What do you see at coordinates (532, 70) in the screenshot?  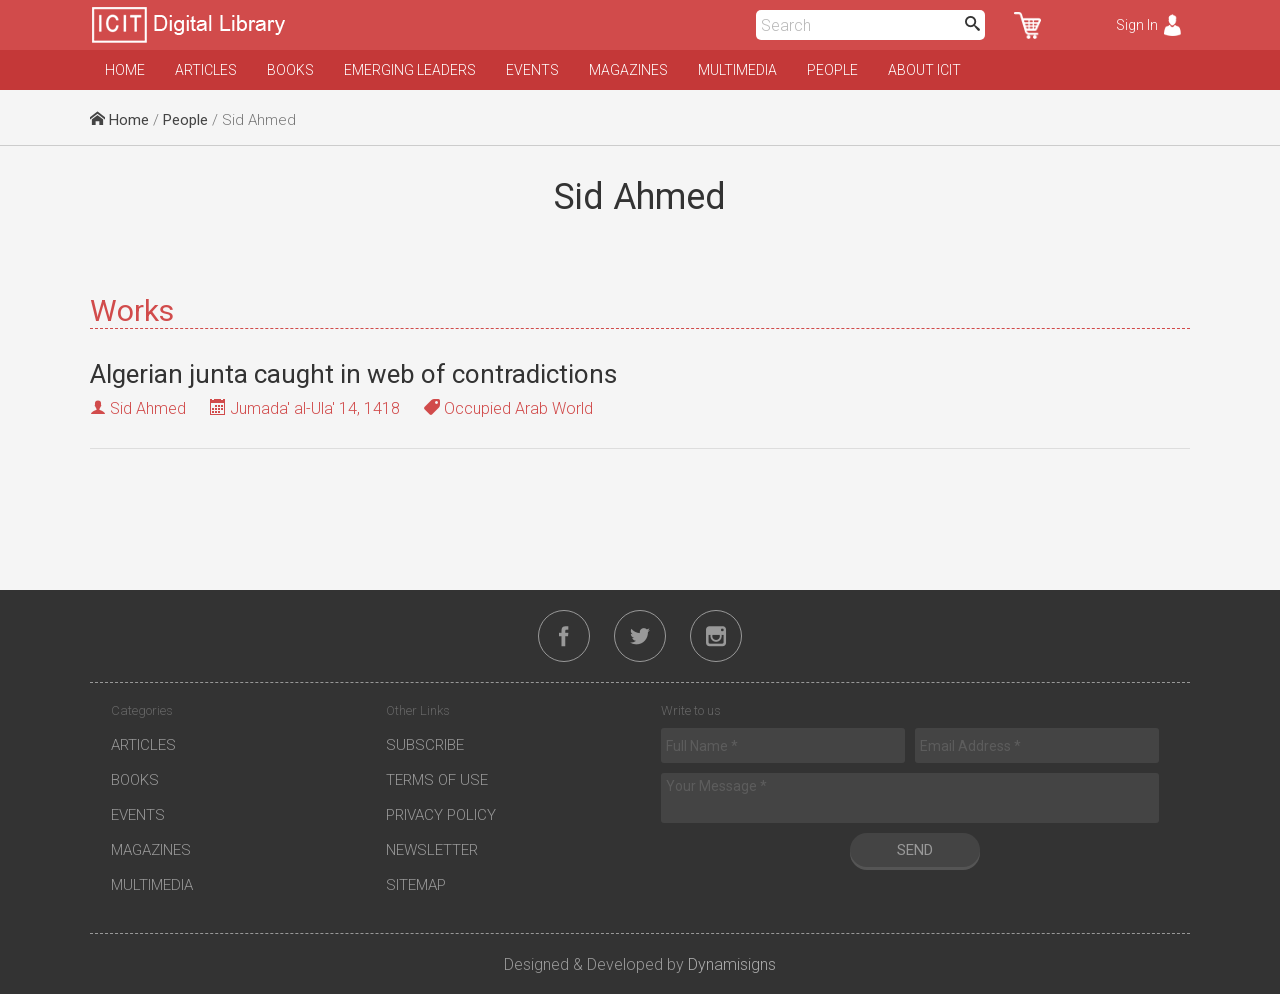 I see `Events` at bounding box center [532, 70].